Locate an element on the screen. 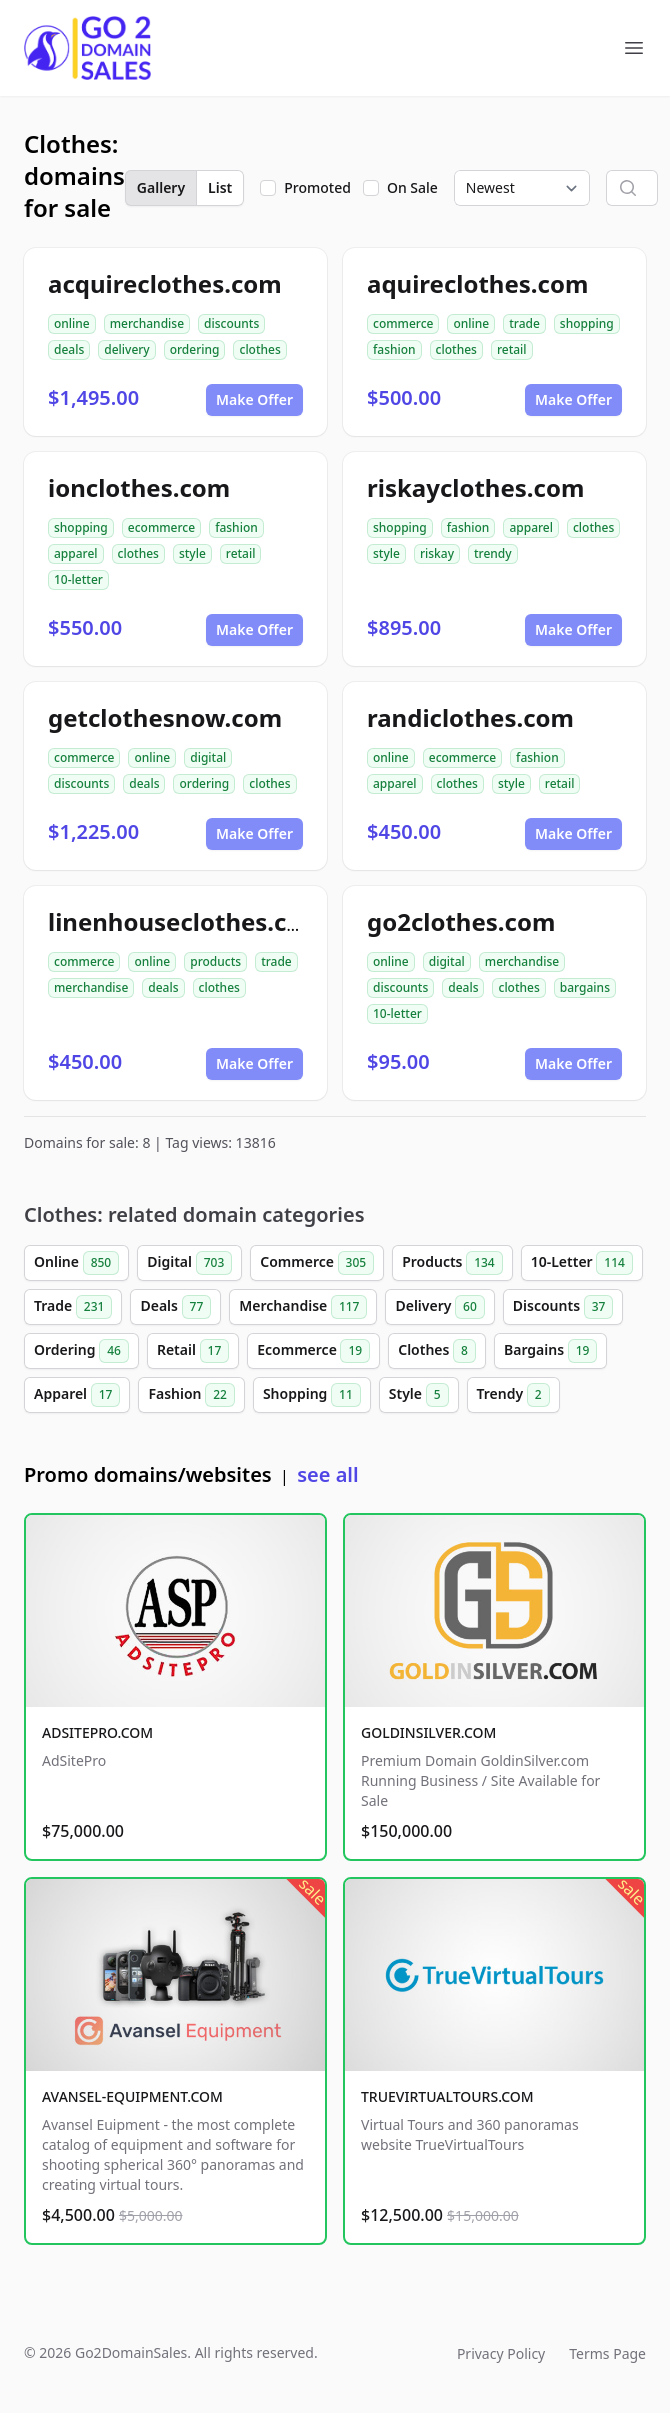 Image resolution: width=670 pixels, height=2413 pixels. merchandise is located at coordinates (147, 323).